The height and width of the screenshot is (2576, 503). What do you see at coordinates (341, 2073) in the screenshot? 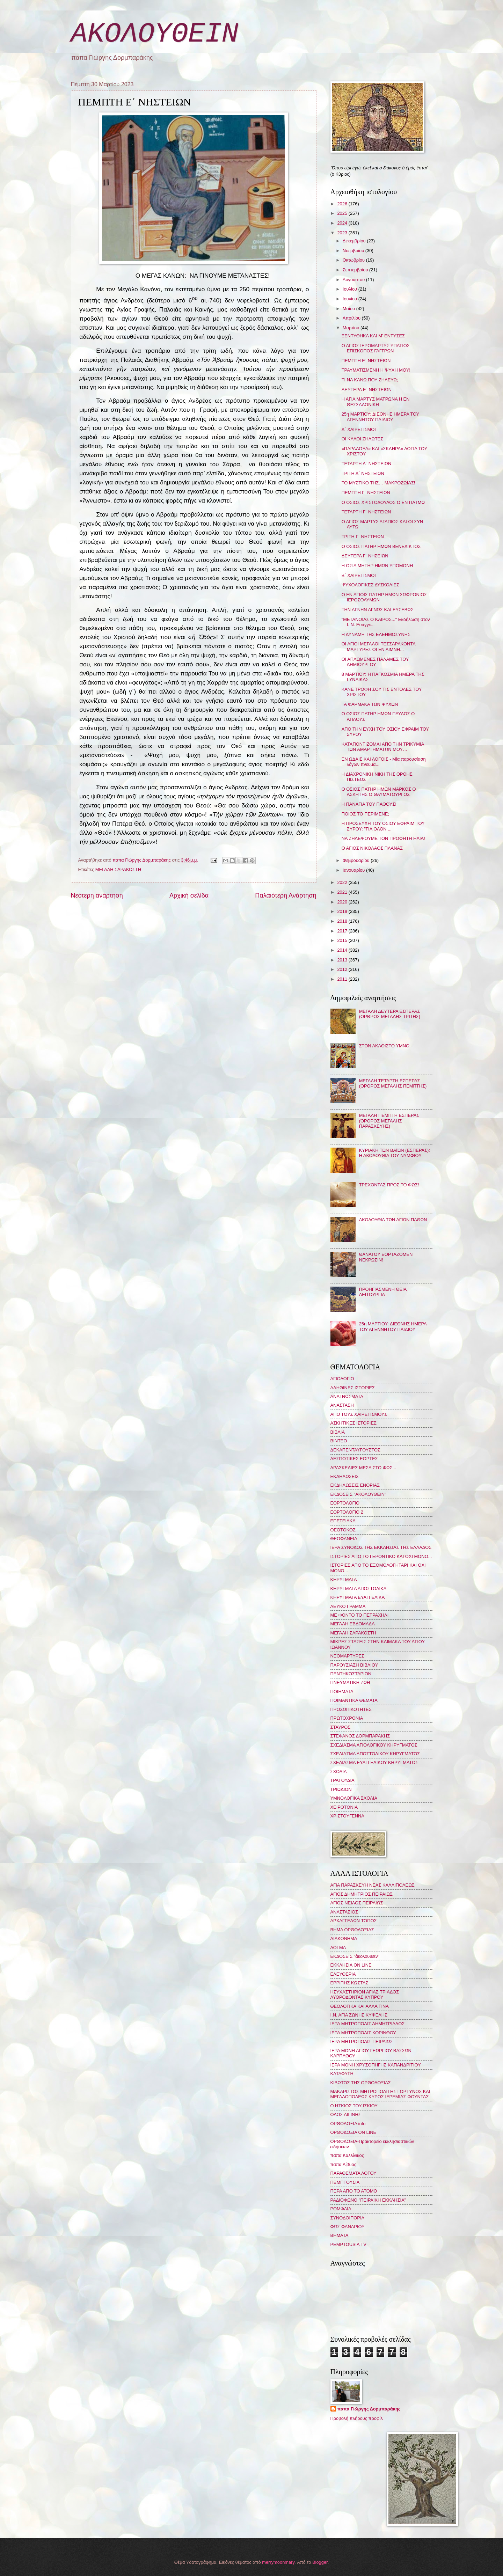
I see `ΚΑΤΑΦΥΓΗ` at bounding box center [341, 2073].